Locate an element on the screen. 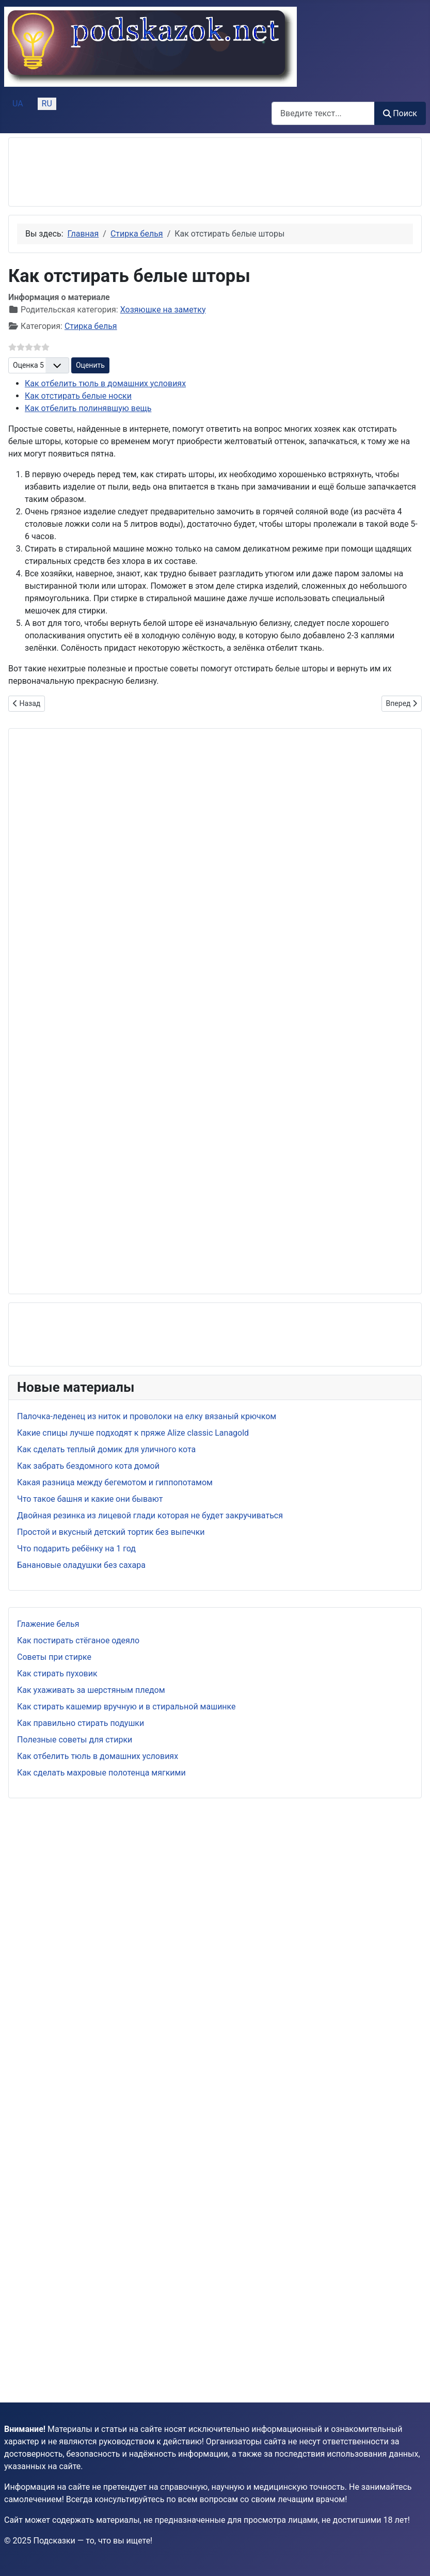 The height and width of the screenshot is (2576, 430). Как стирать пуховик is located at coordinates (57, 1673).